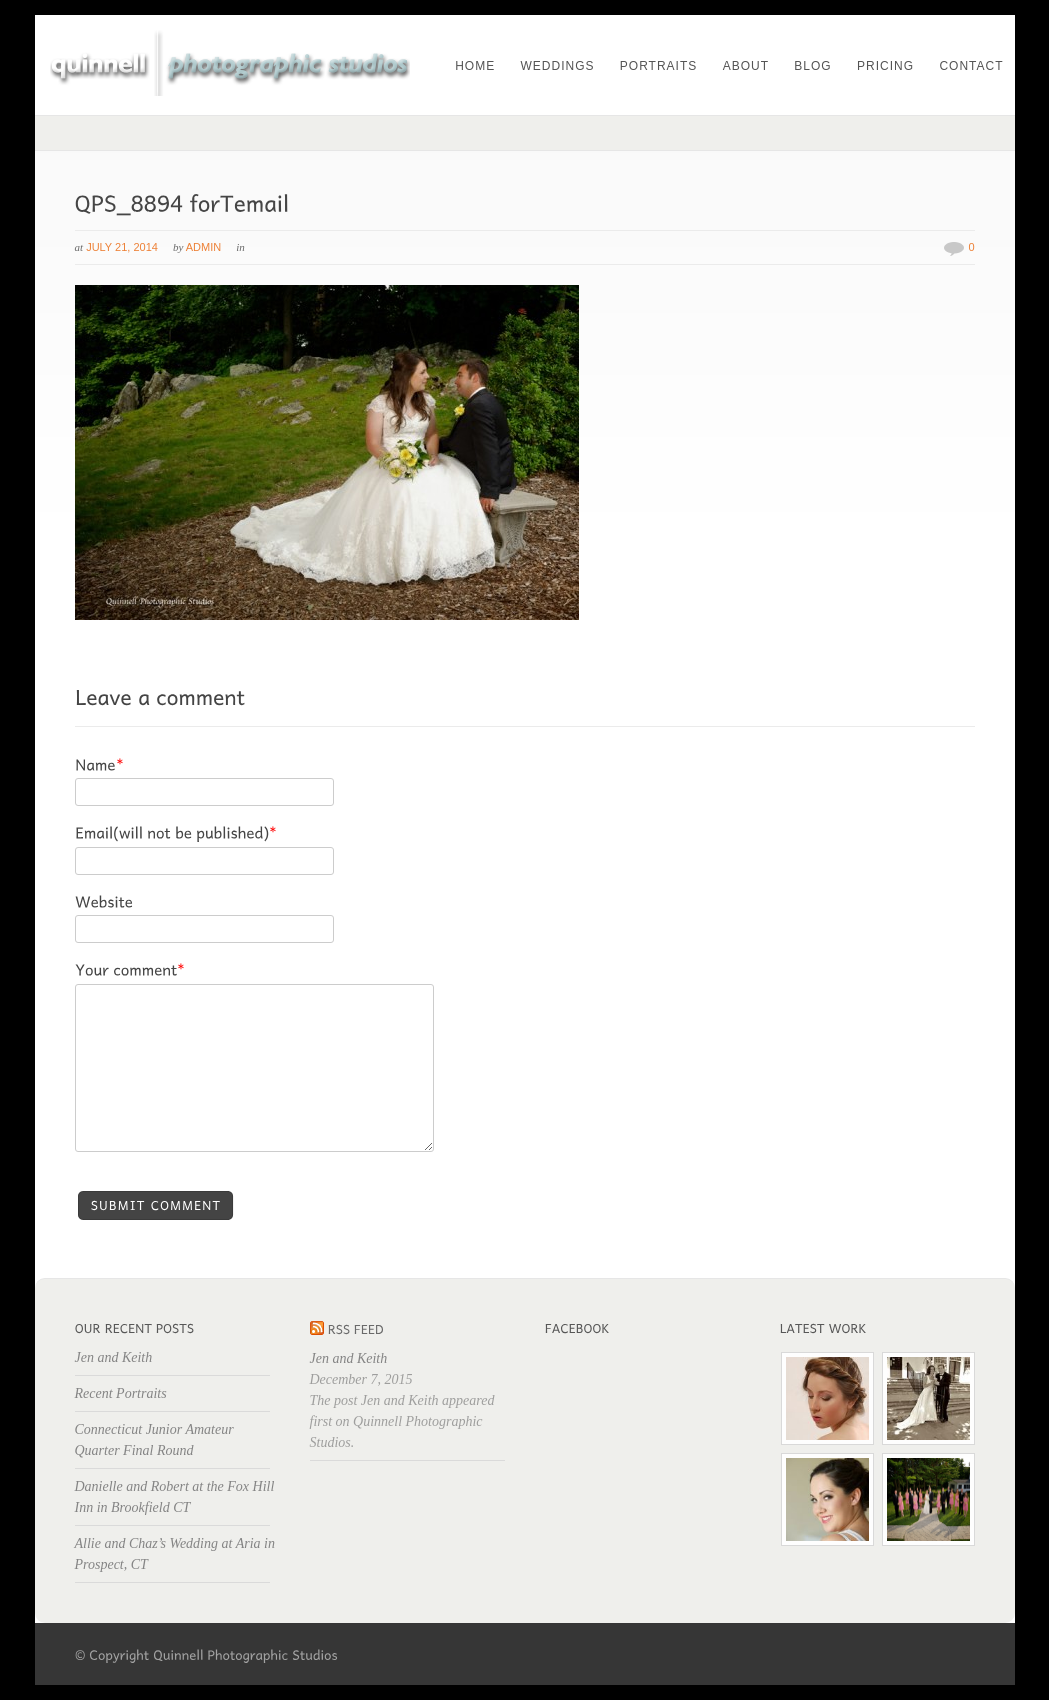 This screenshot has width=1049, height=1700. Describe the element at coordinates (114, 1357) in the screenshot. I see `Jen and Keith` at that location.